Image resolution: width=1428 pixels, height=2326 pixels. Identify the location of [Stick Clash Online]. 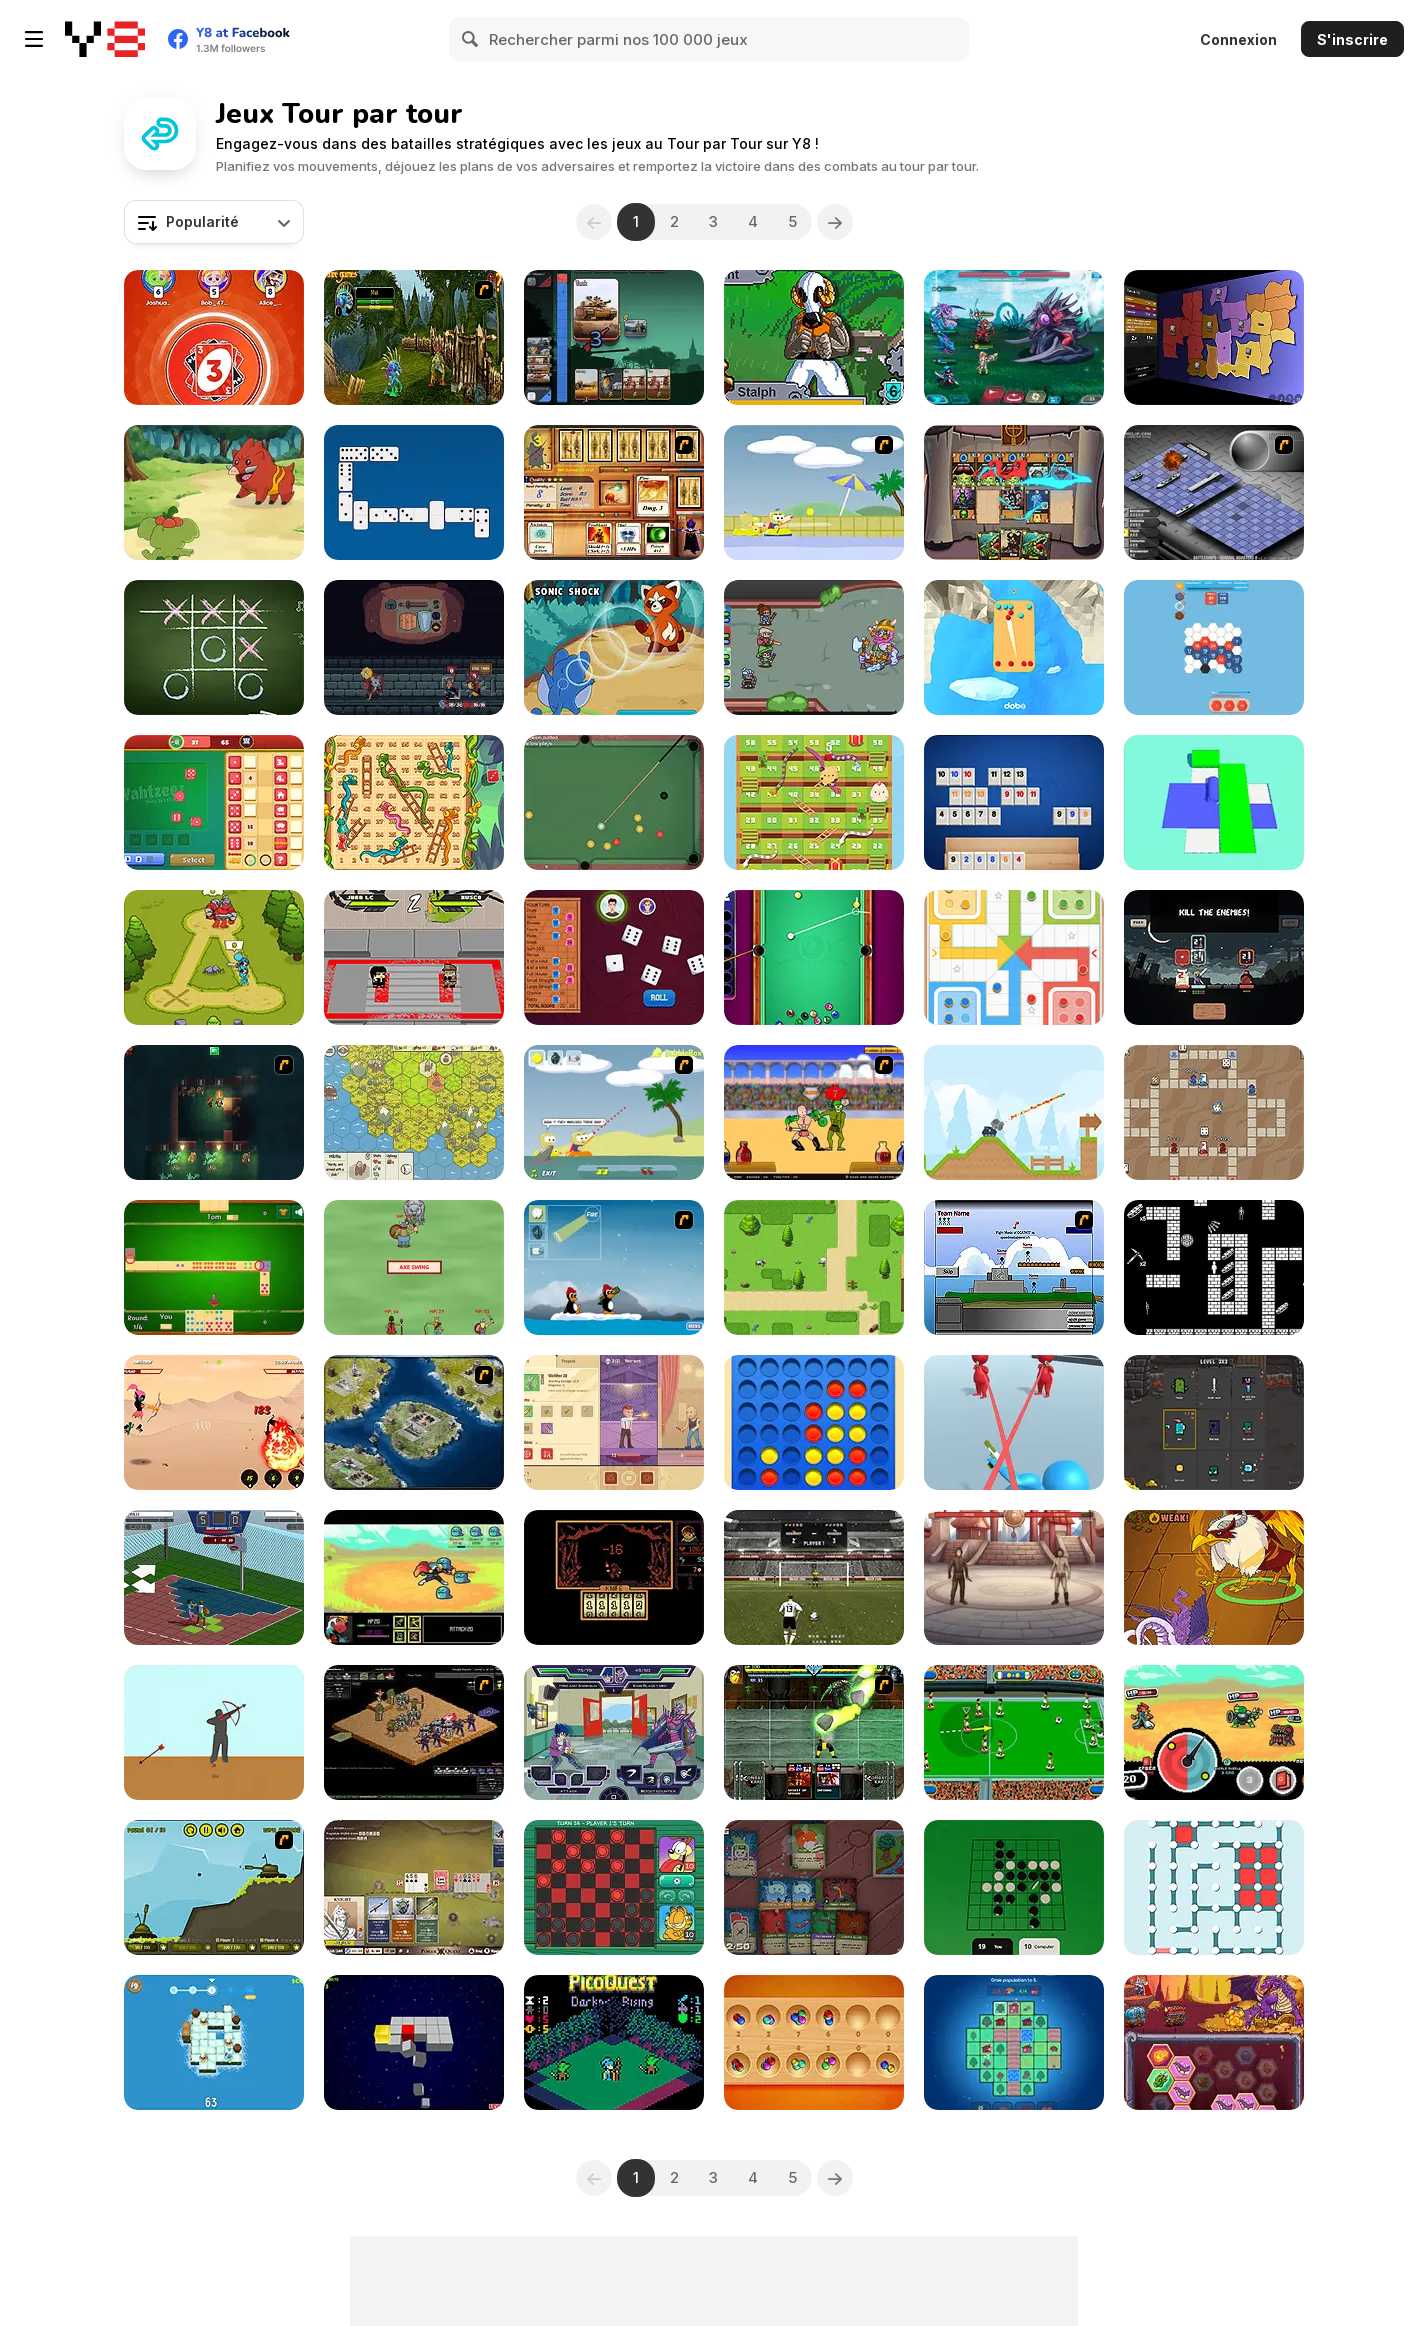
(214, 957).